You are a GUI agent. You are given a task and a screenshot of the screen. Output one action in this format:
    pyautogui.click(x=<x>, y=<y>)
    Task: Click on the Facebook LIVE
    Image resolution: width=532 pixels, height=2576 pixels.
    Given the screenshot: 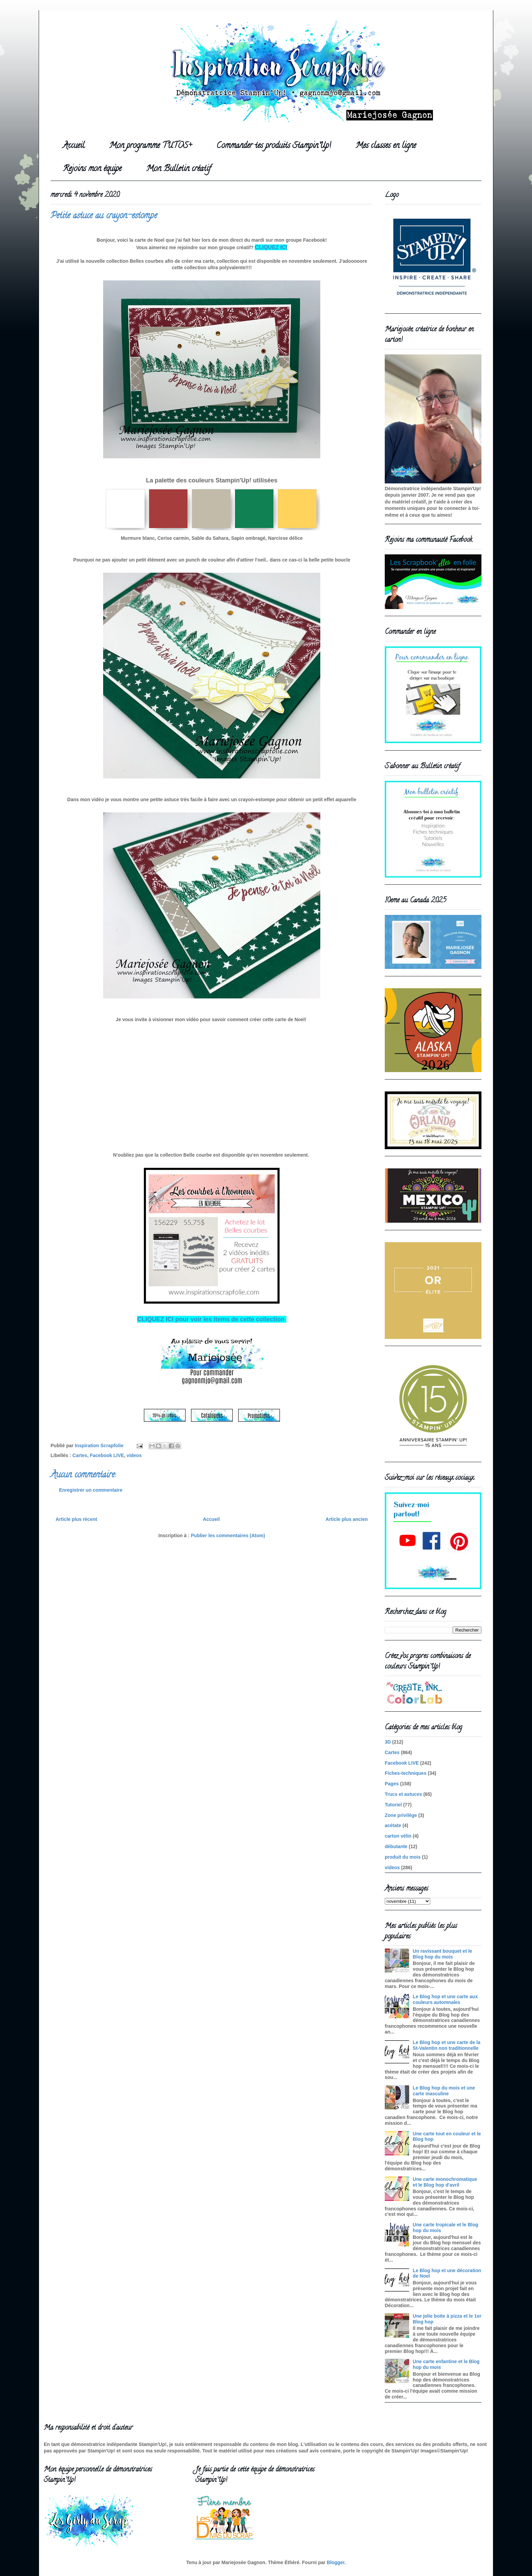 What is the action you would take?
    pyautogui.click(x=107, y=1455)
    